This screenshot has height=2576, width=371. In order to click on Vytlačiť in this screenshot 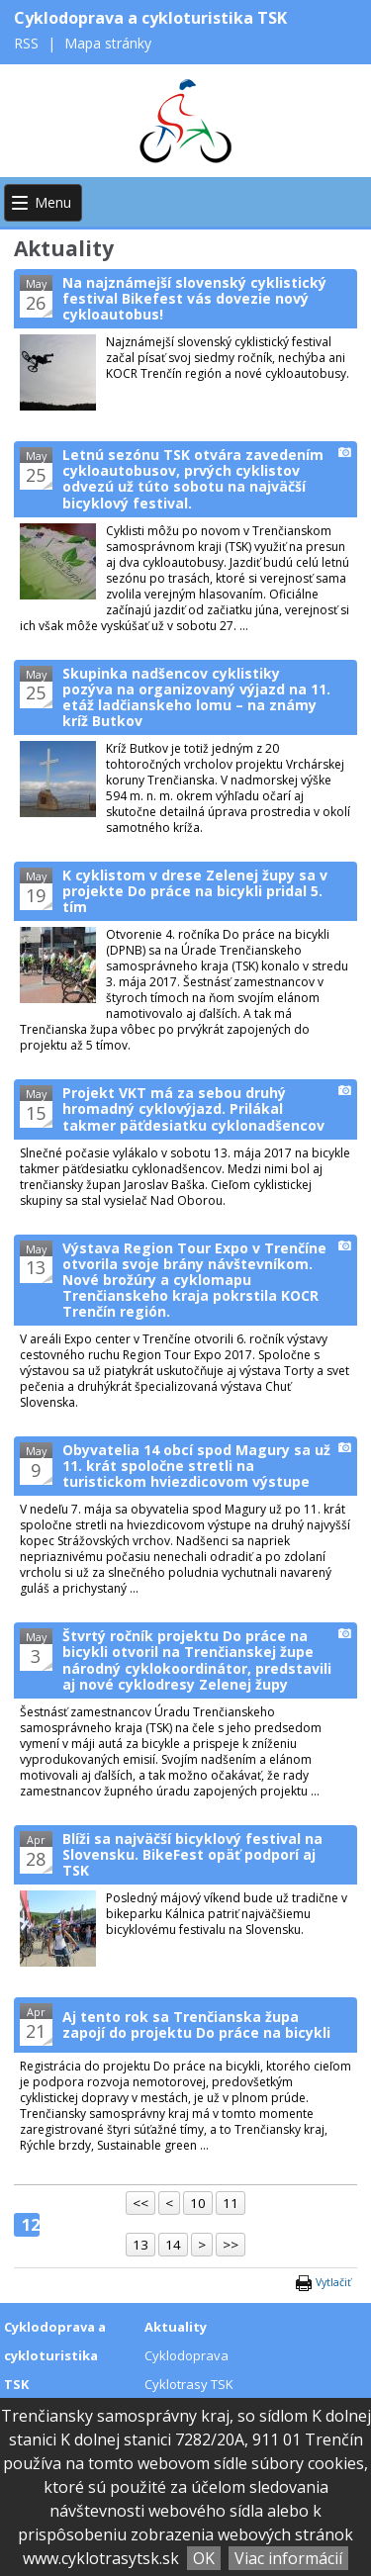, I will do `click(333, 2282)`.